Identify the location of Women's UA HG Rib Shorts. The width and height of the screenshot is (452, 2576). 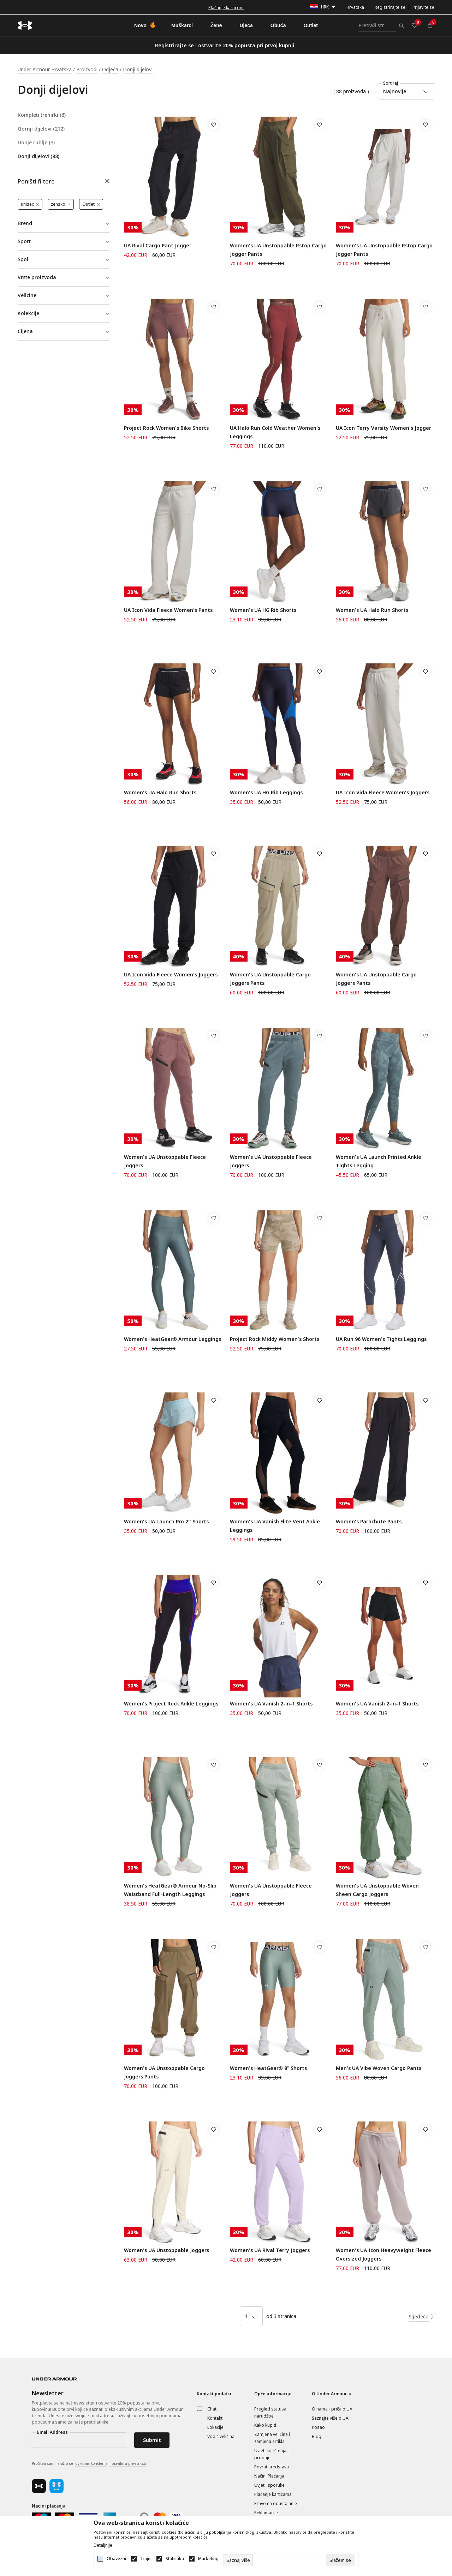
(263, 610).